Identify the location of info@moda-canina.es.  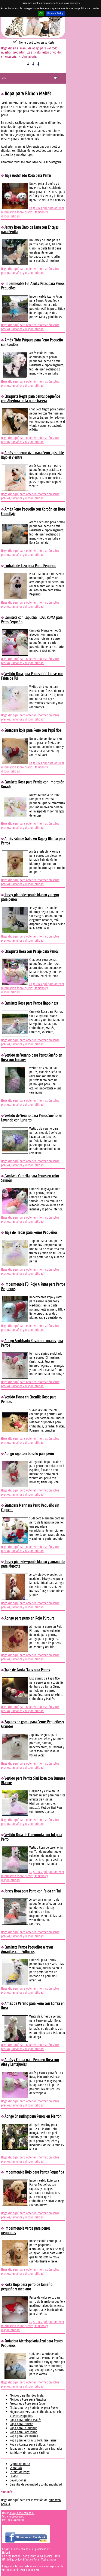
(21, 2513).